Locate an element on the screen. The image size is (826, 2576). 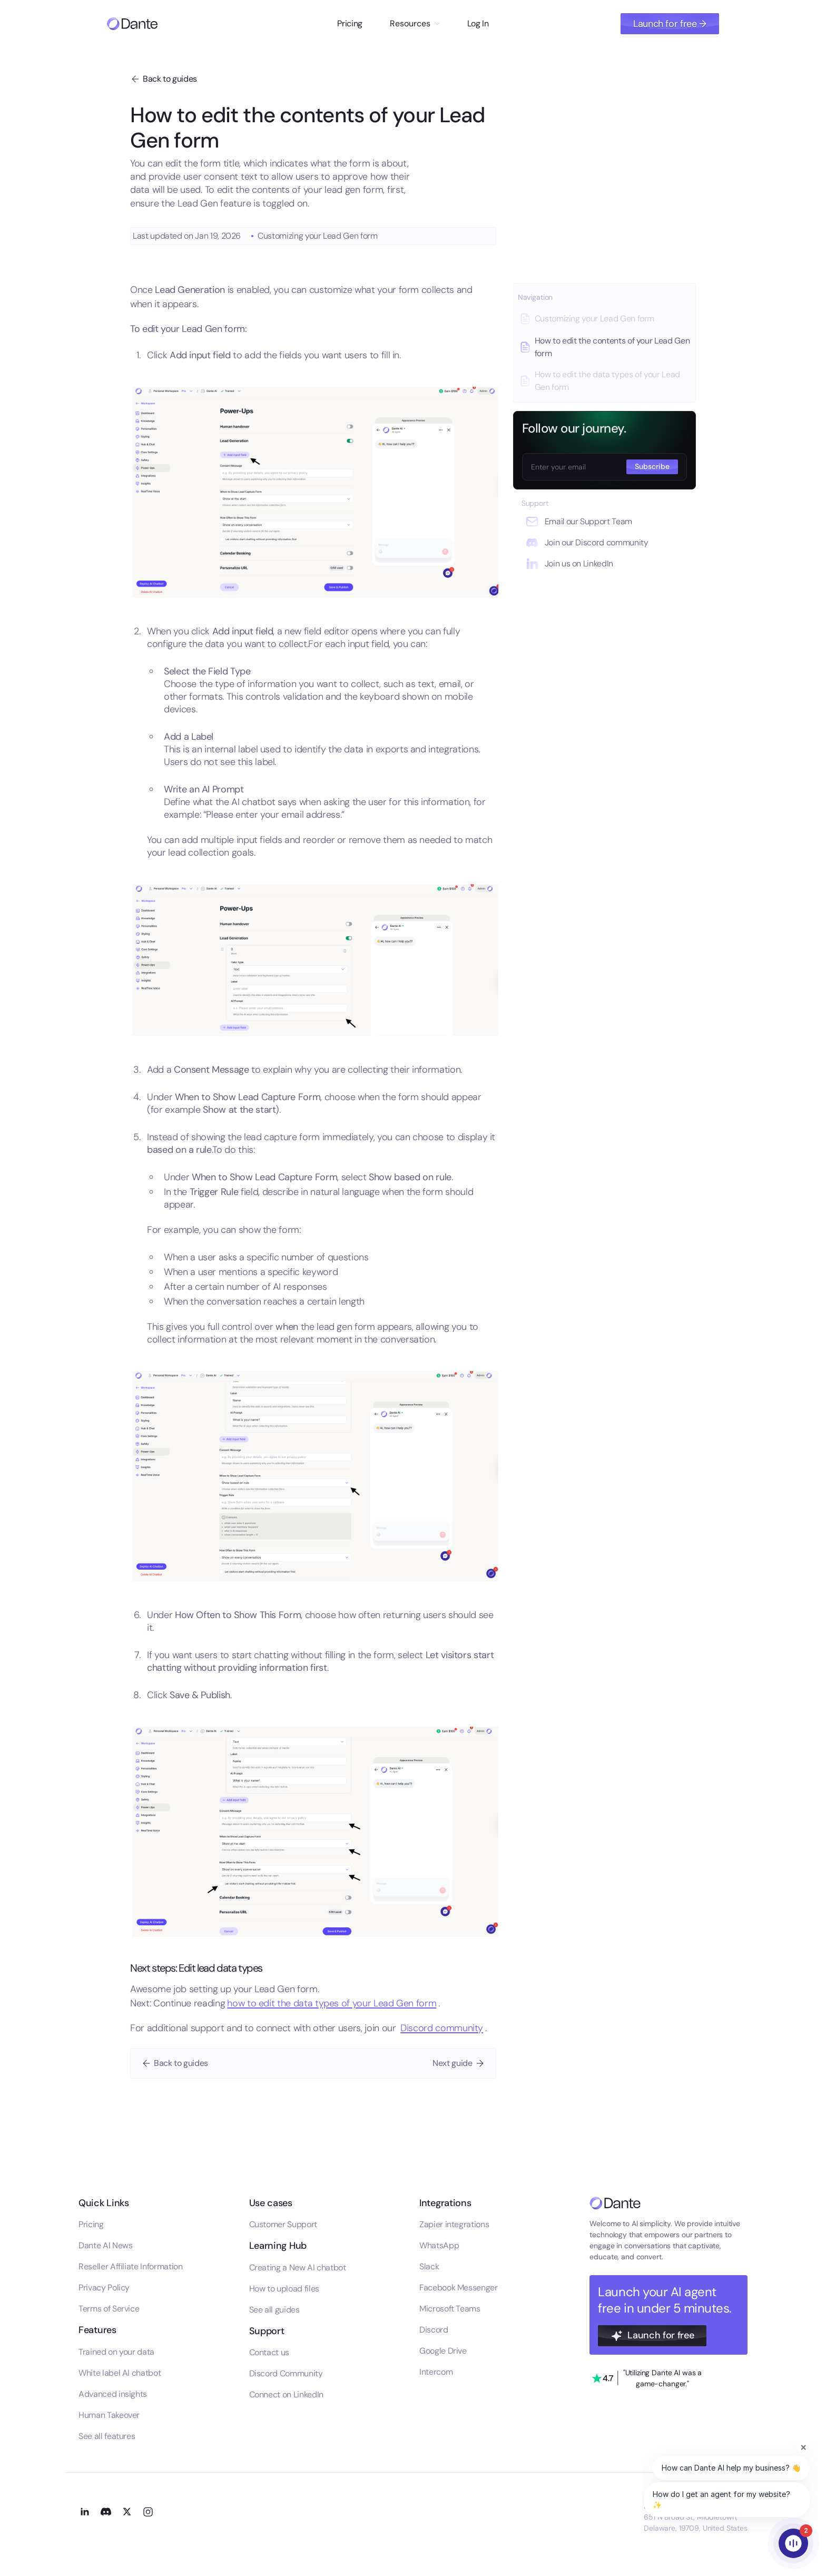
Facebook Messenger is located at coordinates (458, 2287).